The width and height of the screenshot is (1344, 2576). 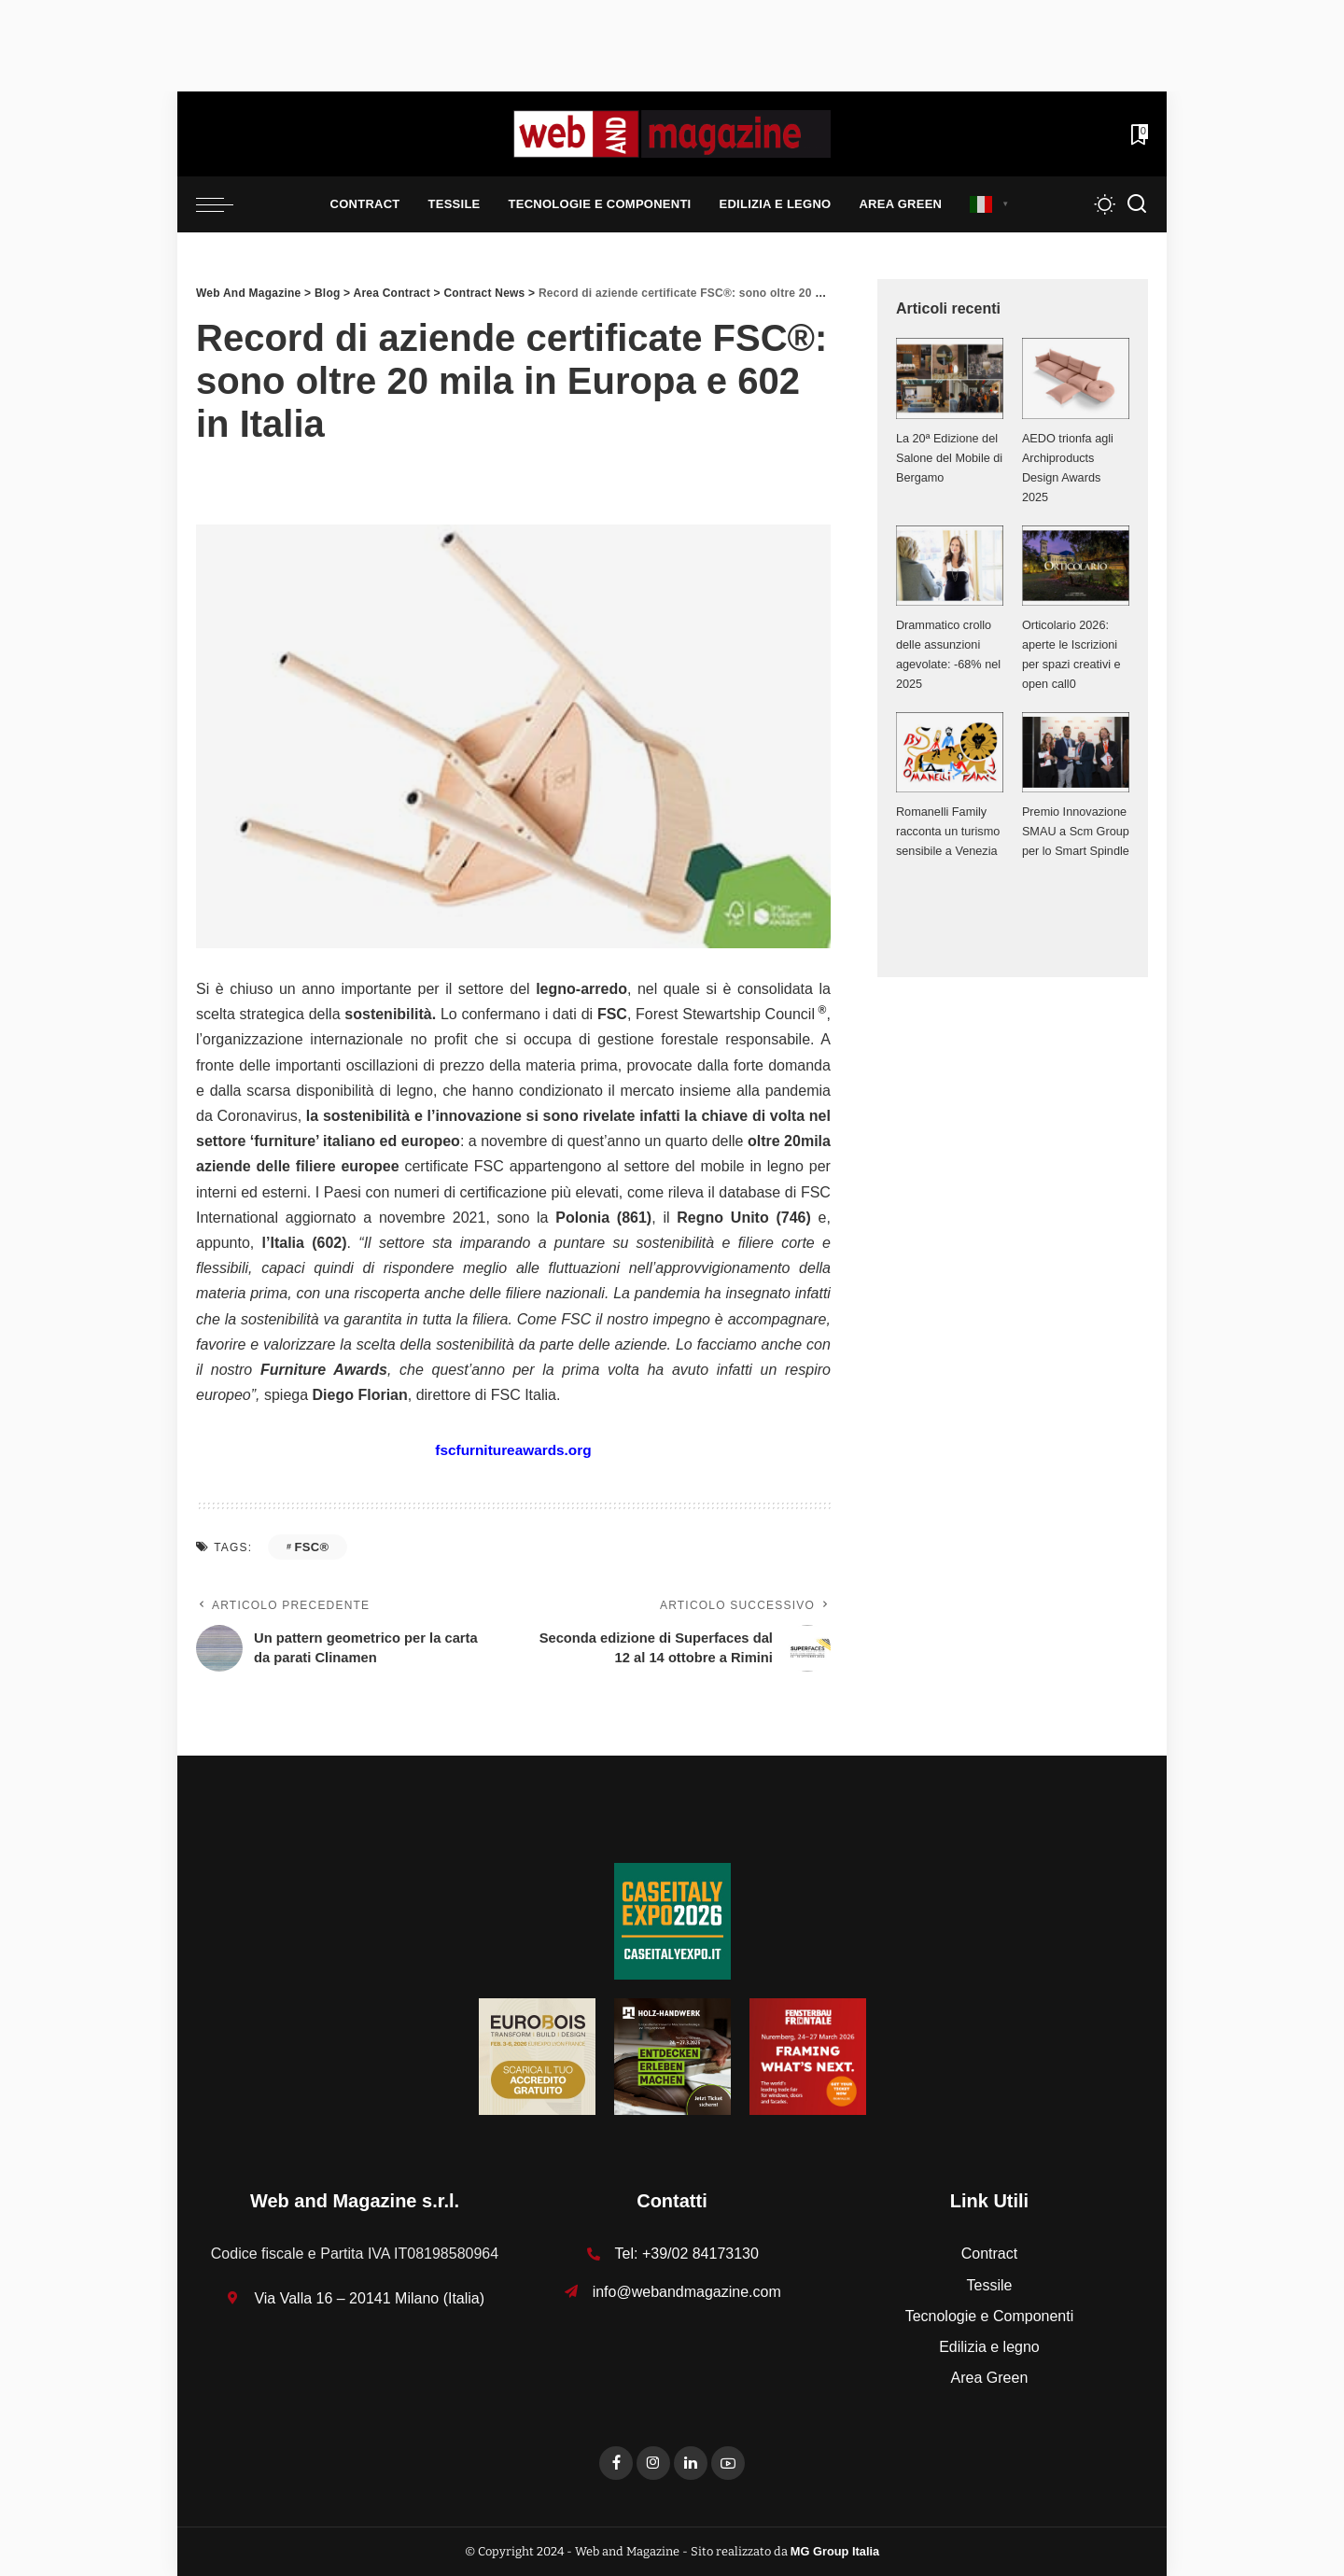 I want to click on [Unknown-1], so click(x=672, y=1920).